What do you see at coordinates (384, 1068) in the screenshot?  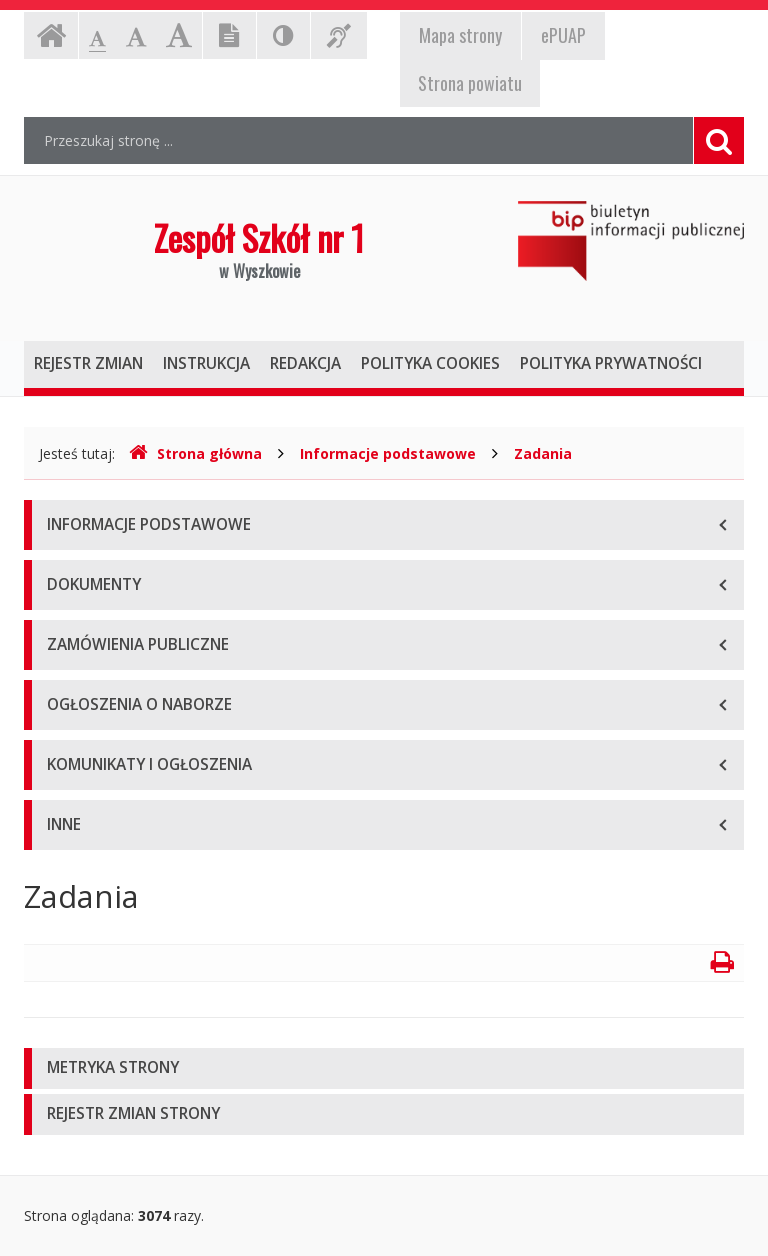 I see `[button]` at bounding box center [384, 1068].